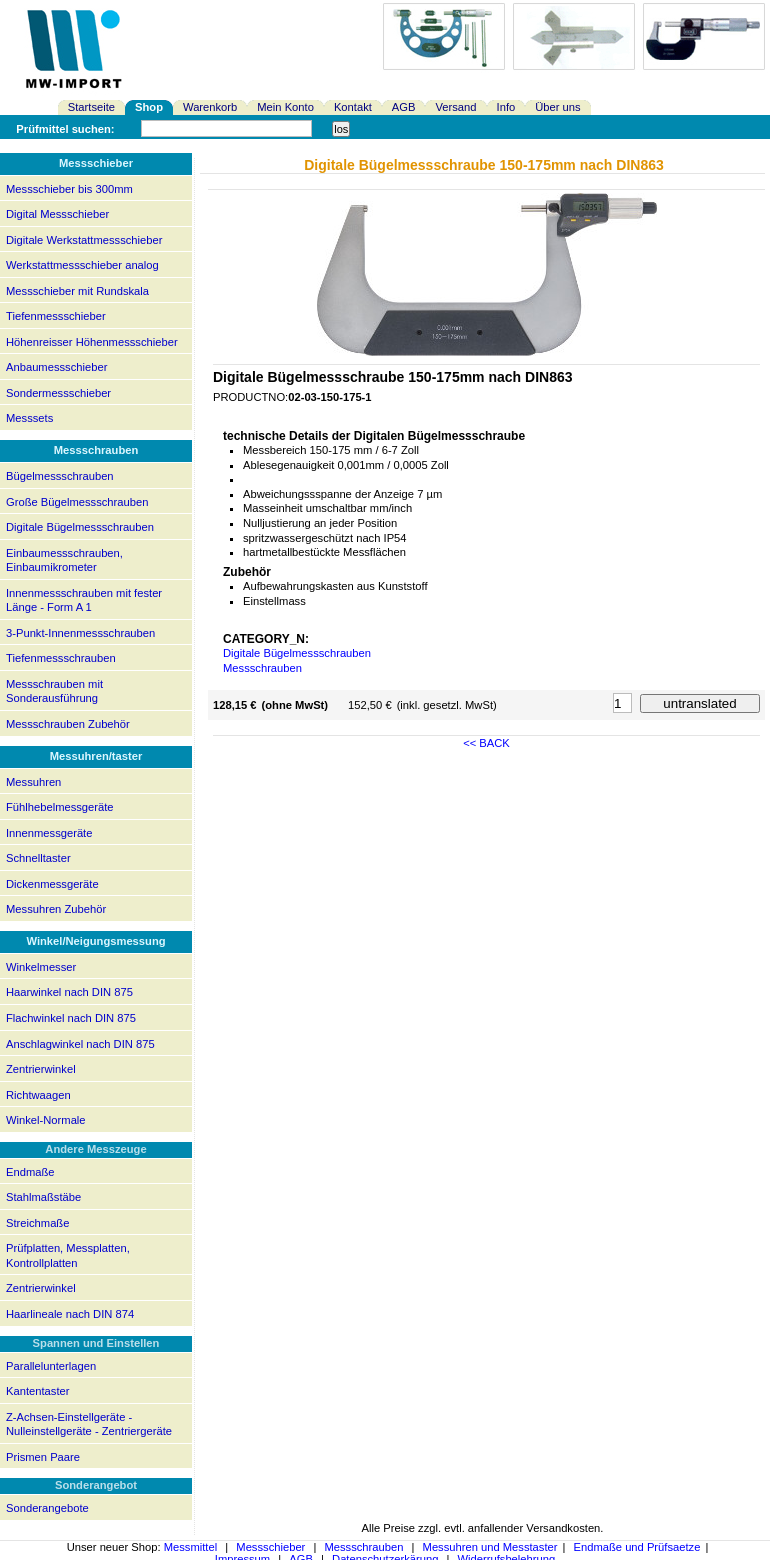 Image resolution: width=770 pixels, height=1560 pixels. Describe the element at coordinates (43, 1457) in the screenshot. I see `Prismen Paare` at that location.